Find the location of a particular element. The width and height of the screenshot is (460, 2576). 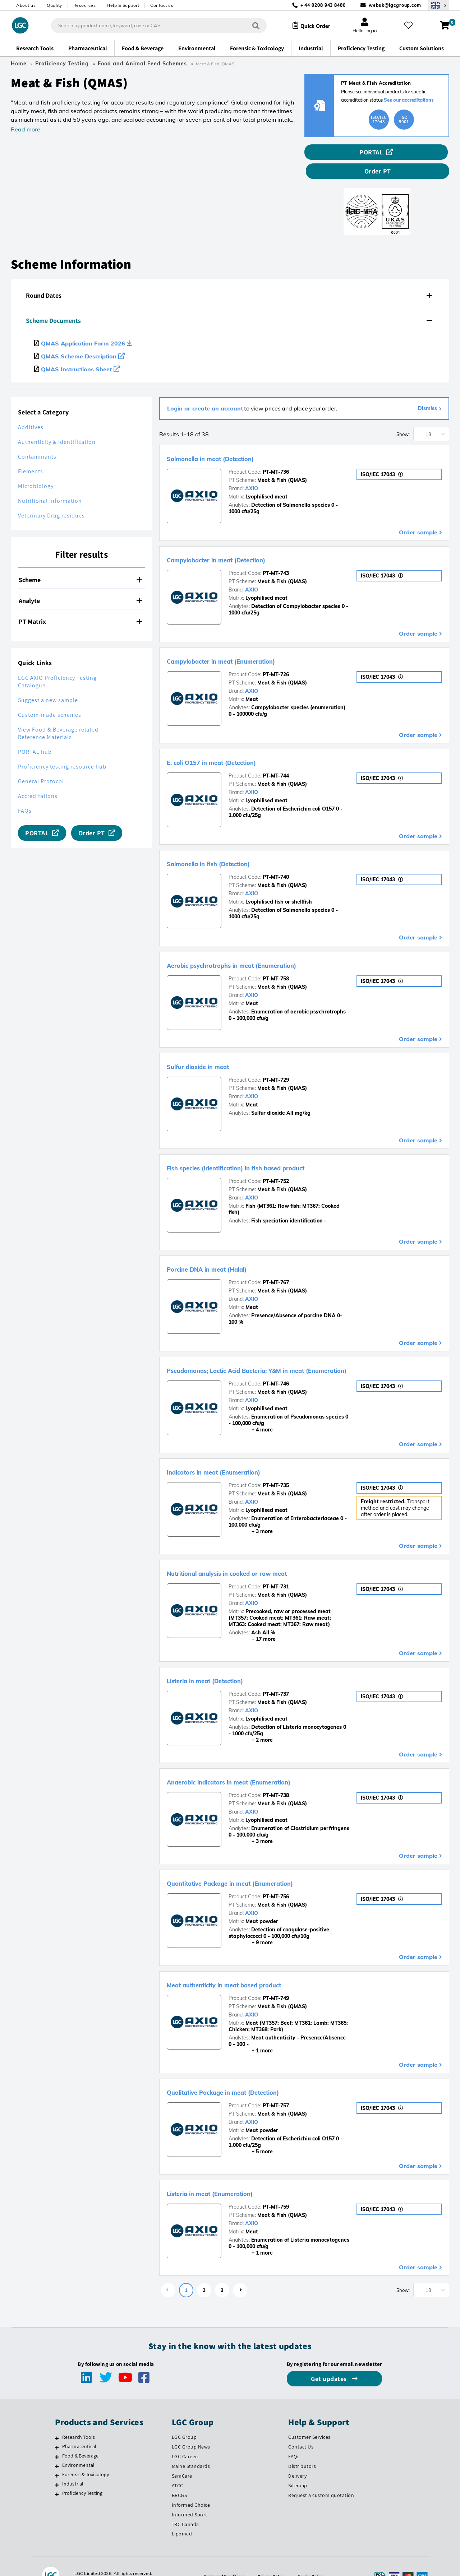

Salmonella in fish (Detection) is located at coordinates (230, 844).